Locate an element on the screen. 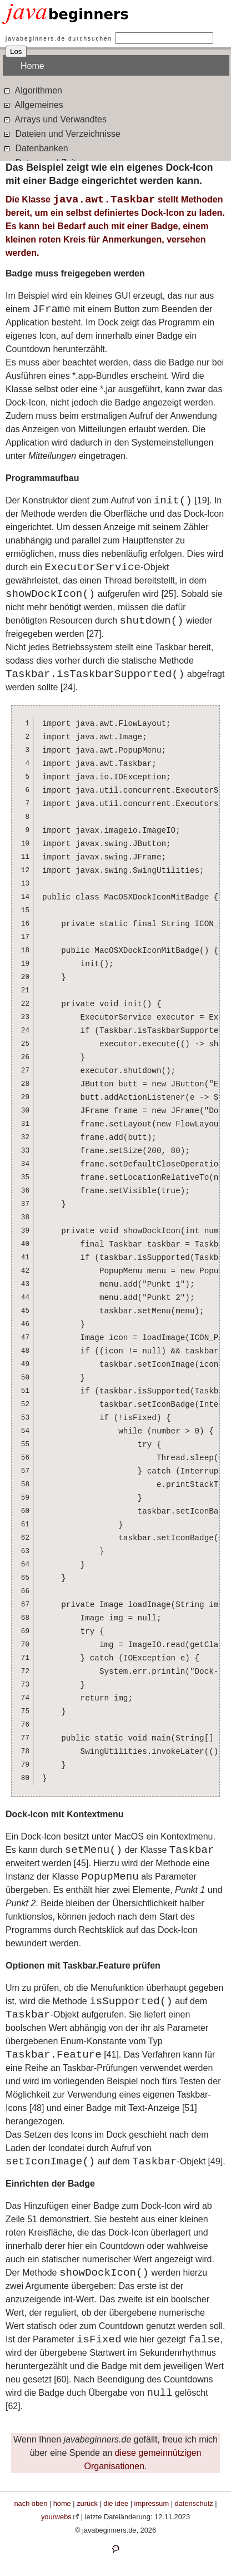 Image resolution: width=231 pixels, height=2576 pixels. home is located at coordinates (62, 2503).